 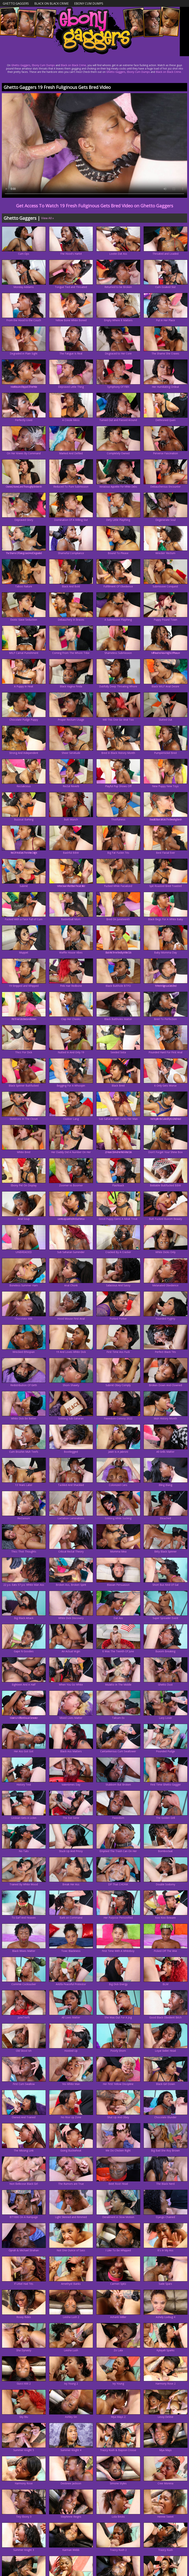 What do you see at coordinates (23, 2317) in the screenshot?
I see `Roxxy Rides` at bounding box center [23, 2317].